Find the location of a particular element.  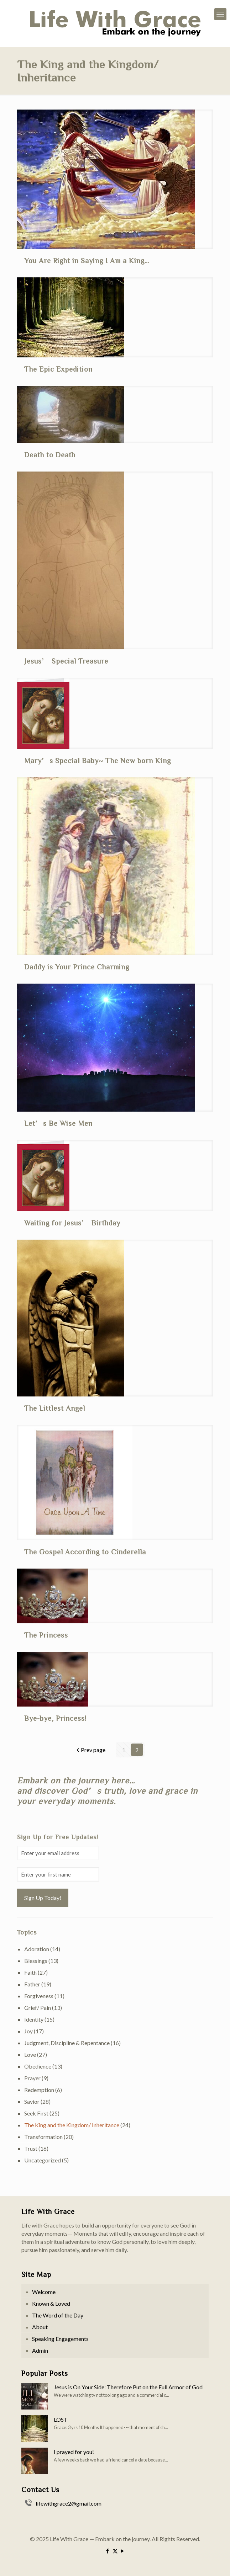

Joy is located at coordinates (28, 2031).